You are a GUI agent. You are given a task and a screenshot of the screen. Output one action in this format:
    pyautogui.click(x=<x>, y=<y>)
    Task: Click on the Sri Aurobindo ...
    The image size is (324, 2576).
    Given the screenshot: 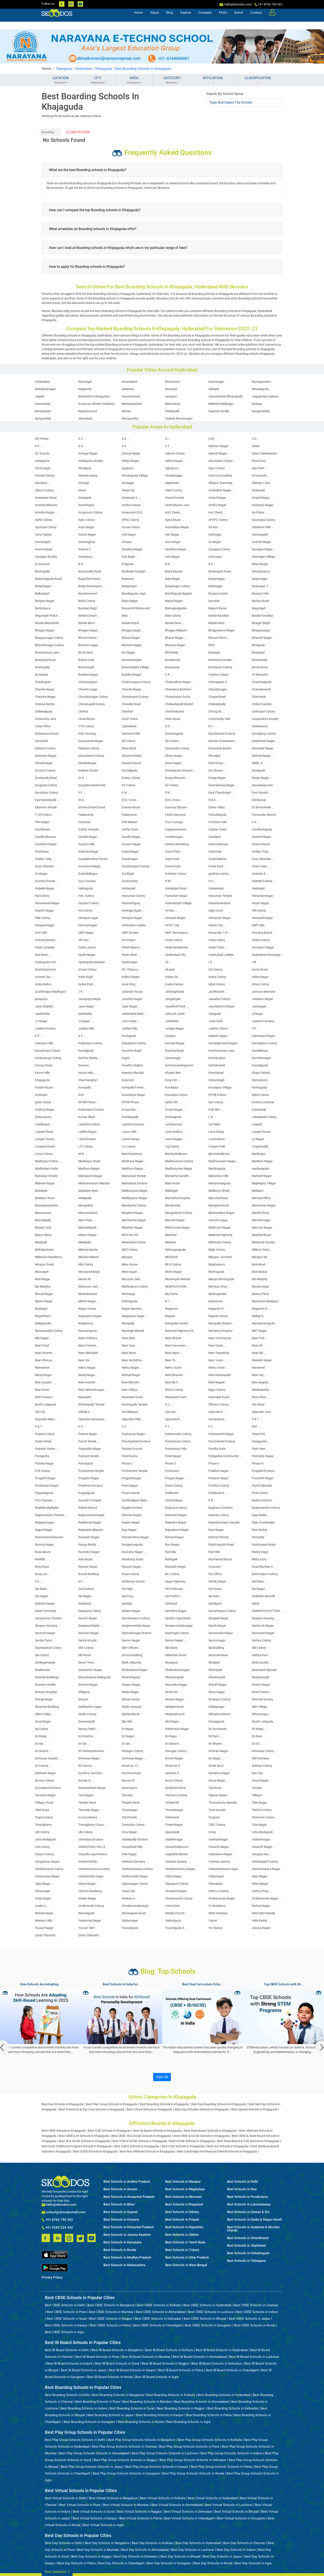 What is the action you would take?
    pyautogui.click(x=219, y=1729)
    